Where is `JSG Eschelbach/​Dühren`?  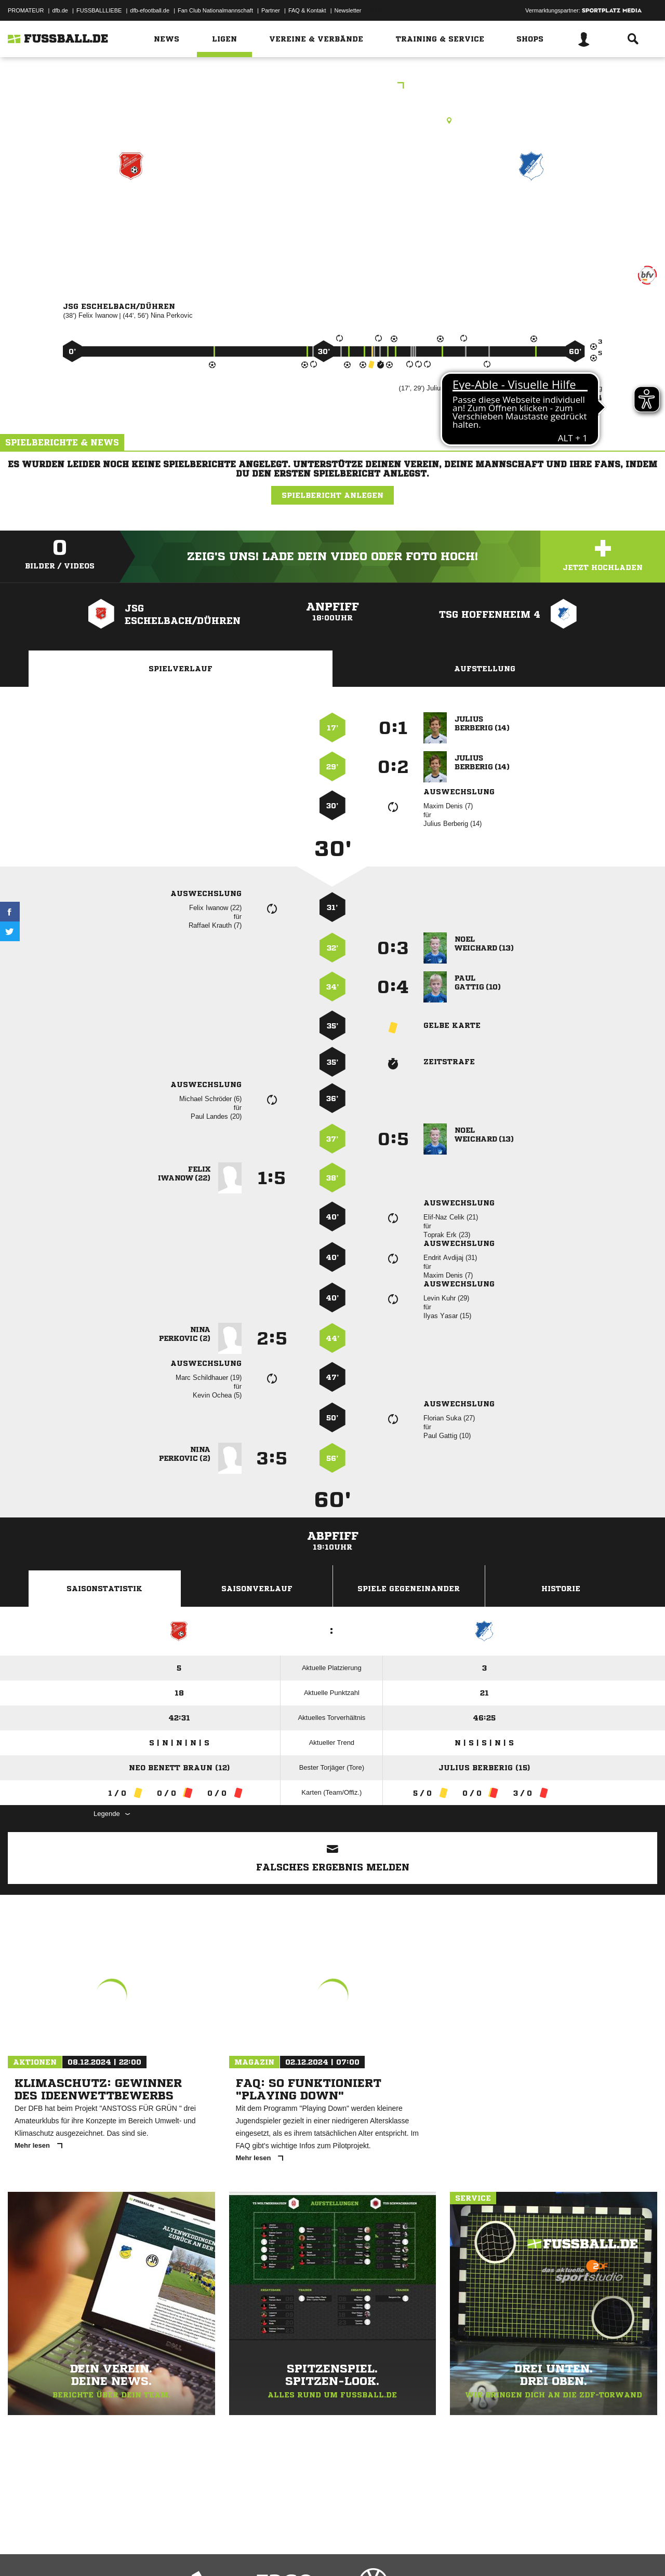 JSG Eschelbach/​Dühren is located at coordinates (131, 211).